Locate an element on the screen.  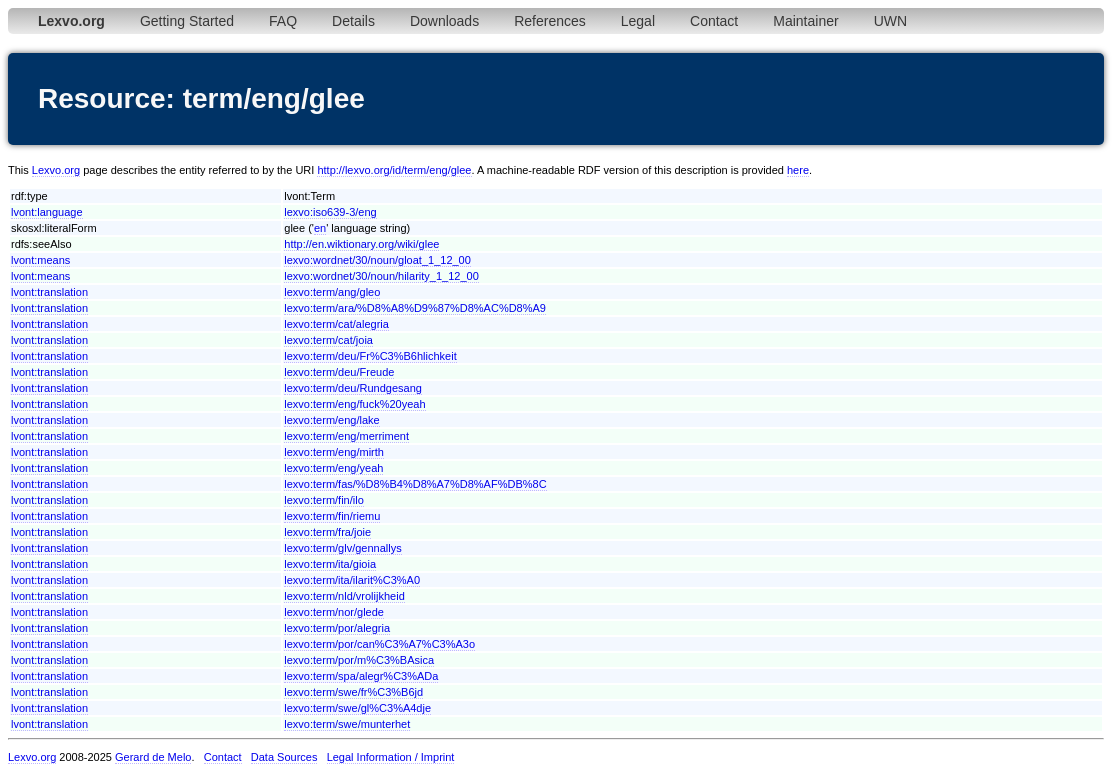
lexvo:term/nld/vrolijkheid is located at coordinates (344, 596).